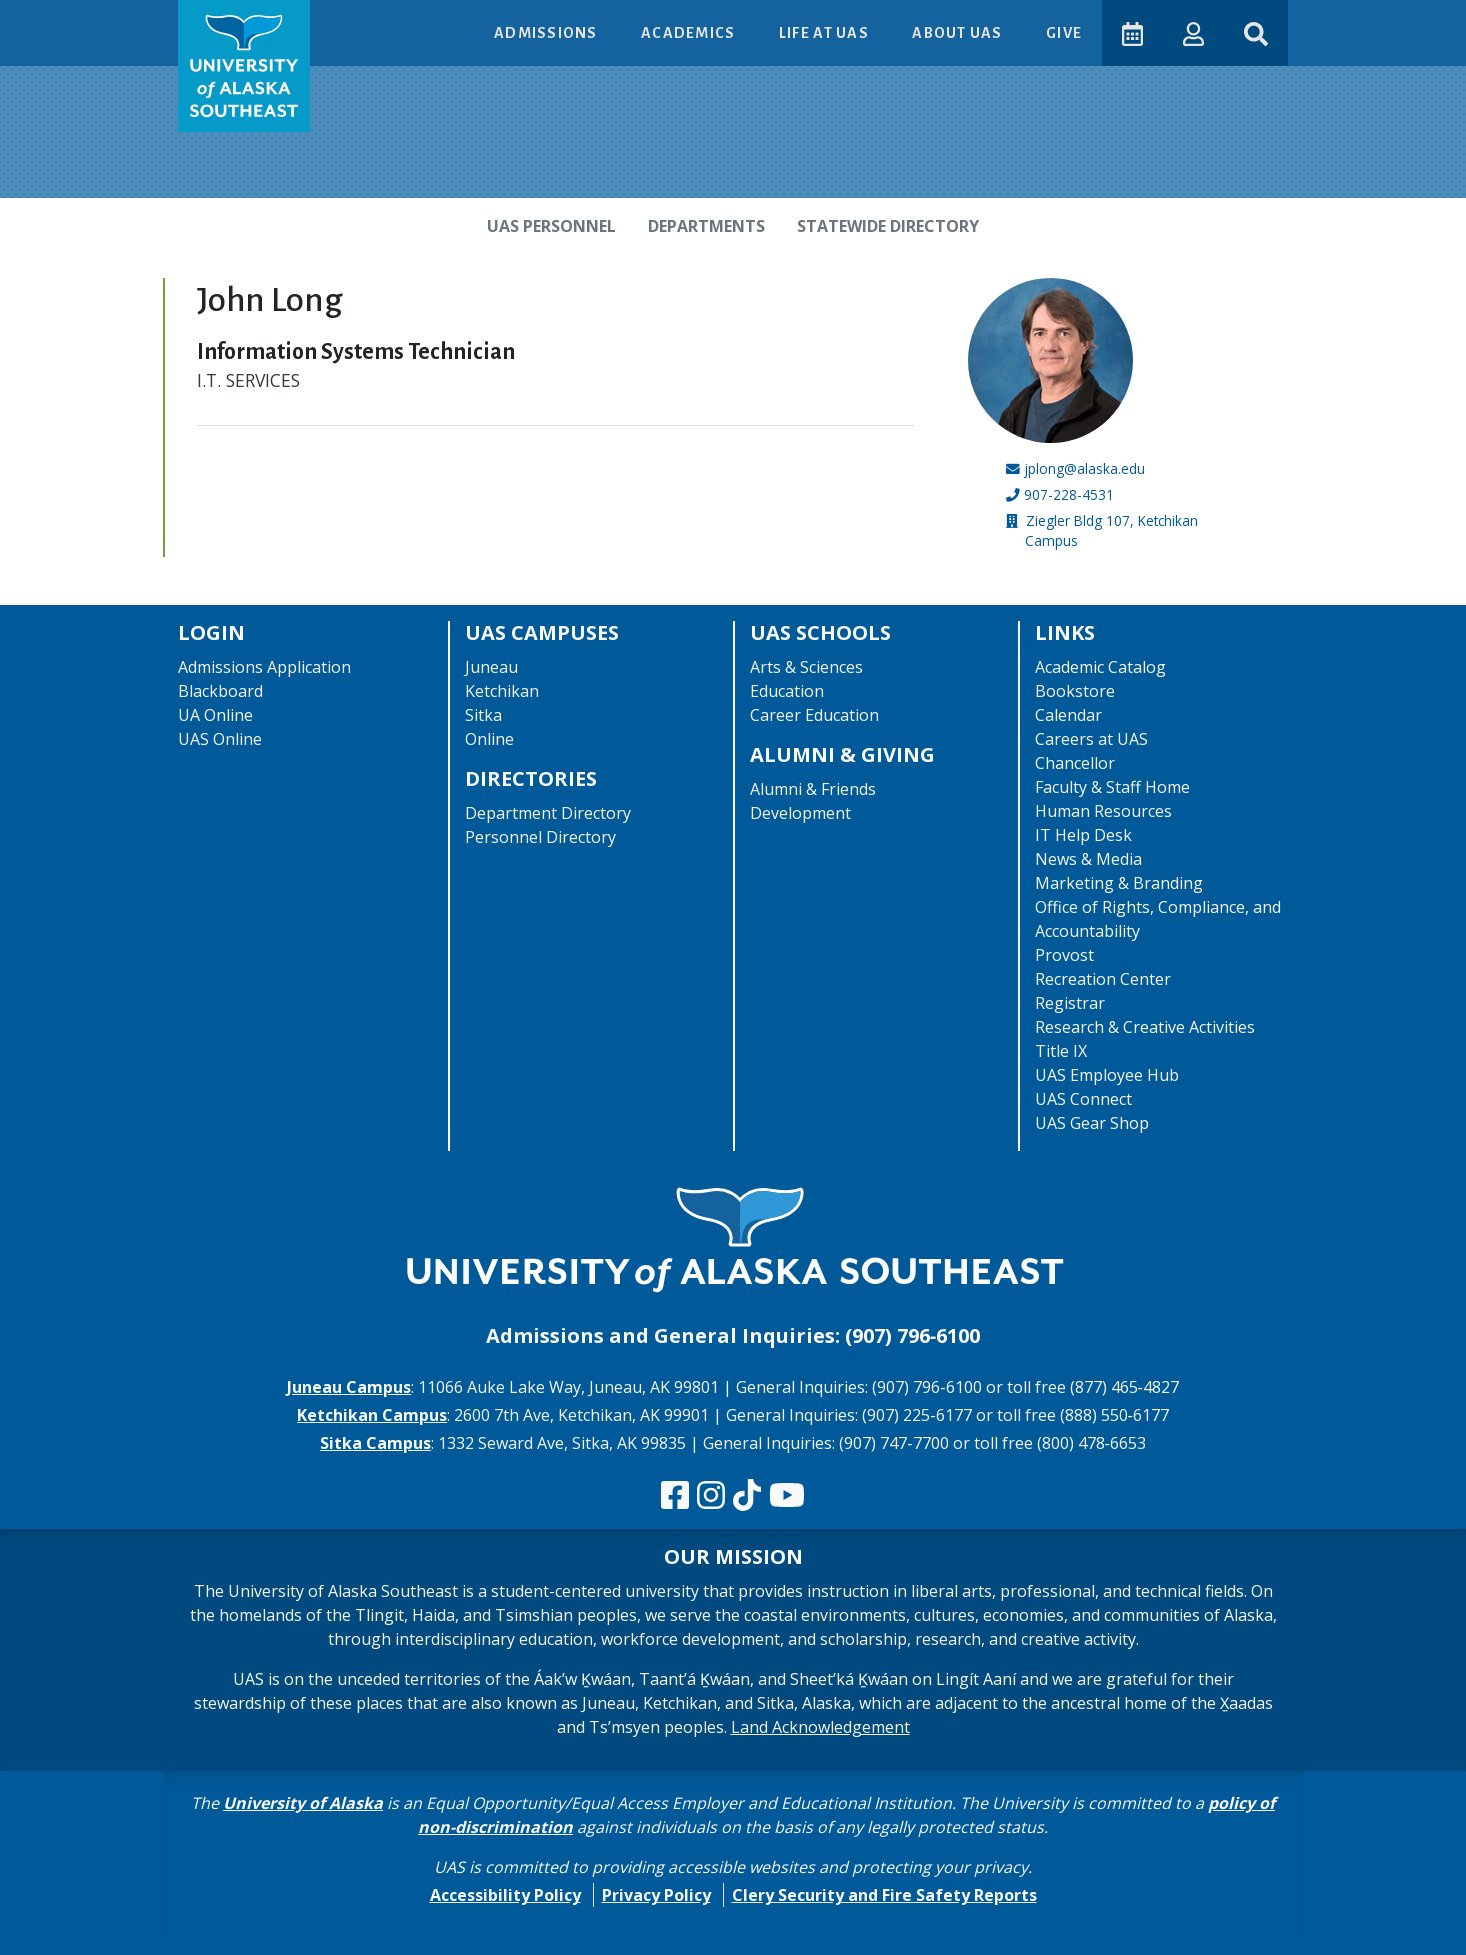  Describe the element at coordinates (220, 739) in the screenshot. I see `UAS Online` at that location.